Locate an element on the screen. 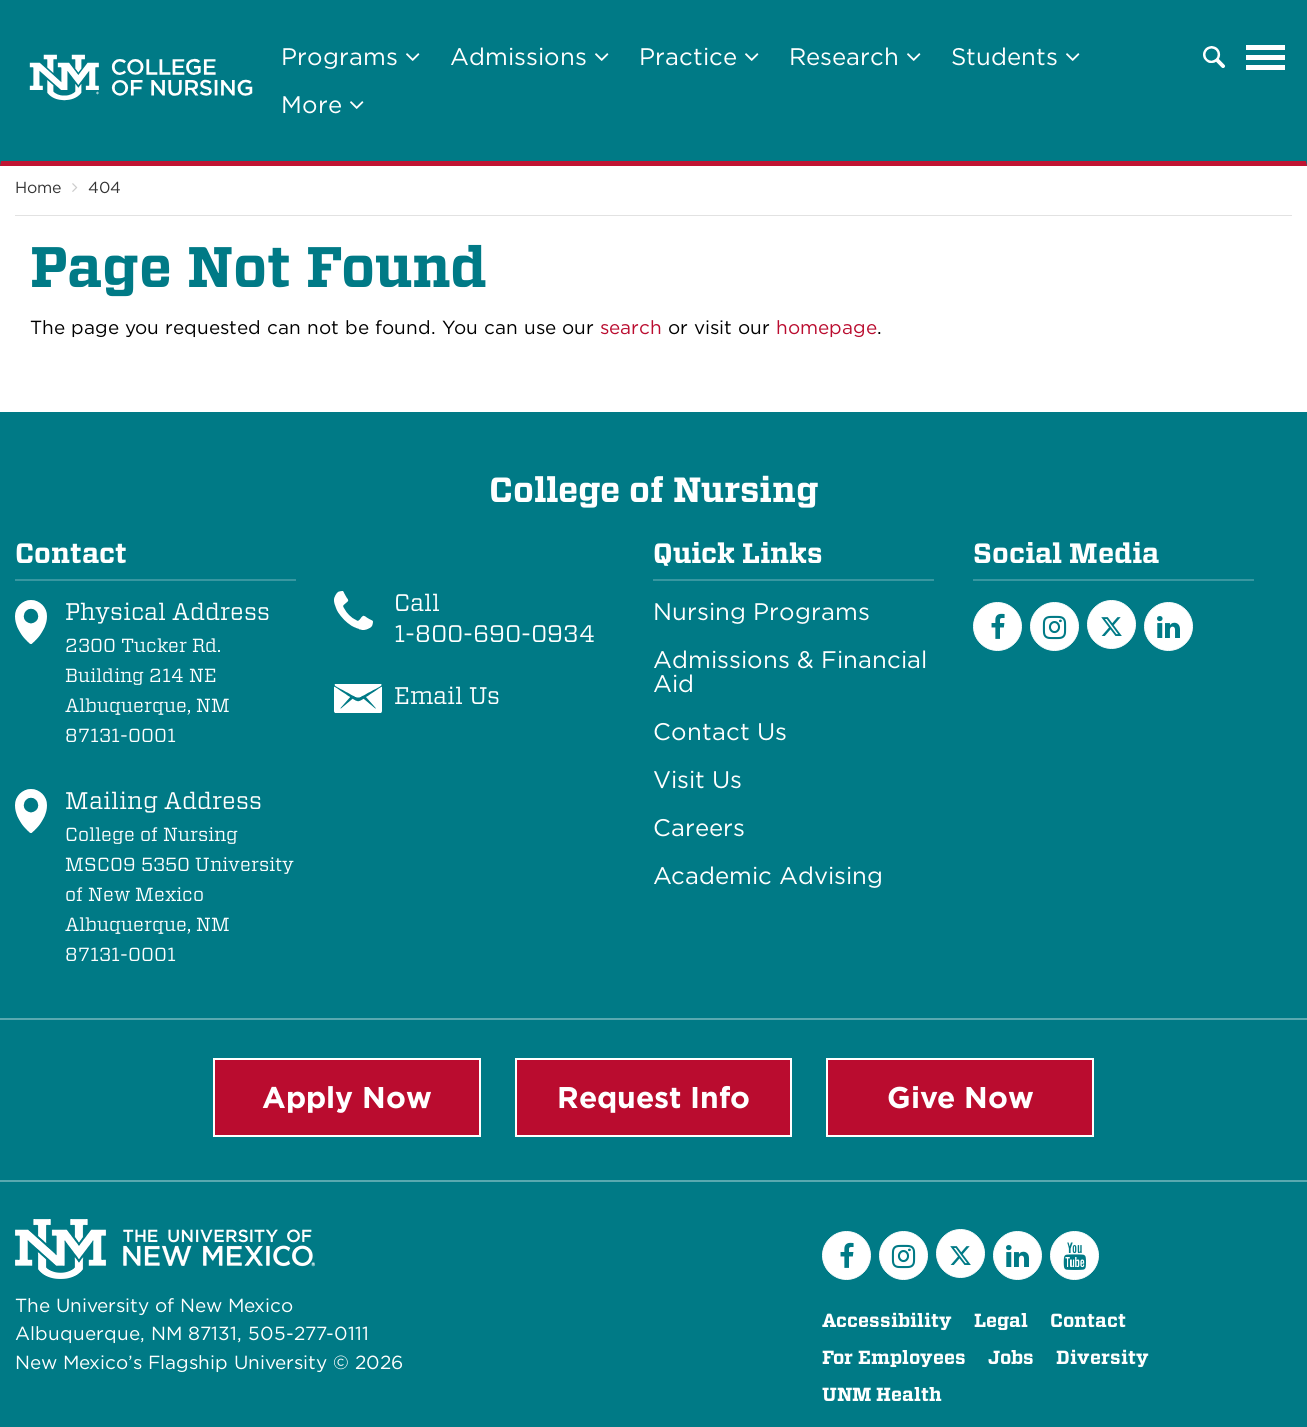 This screenshot has height=1427, width=1307. [YouTube] is located at coordinates (1074, 1255).